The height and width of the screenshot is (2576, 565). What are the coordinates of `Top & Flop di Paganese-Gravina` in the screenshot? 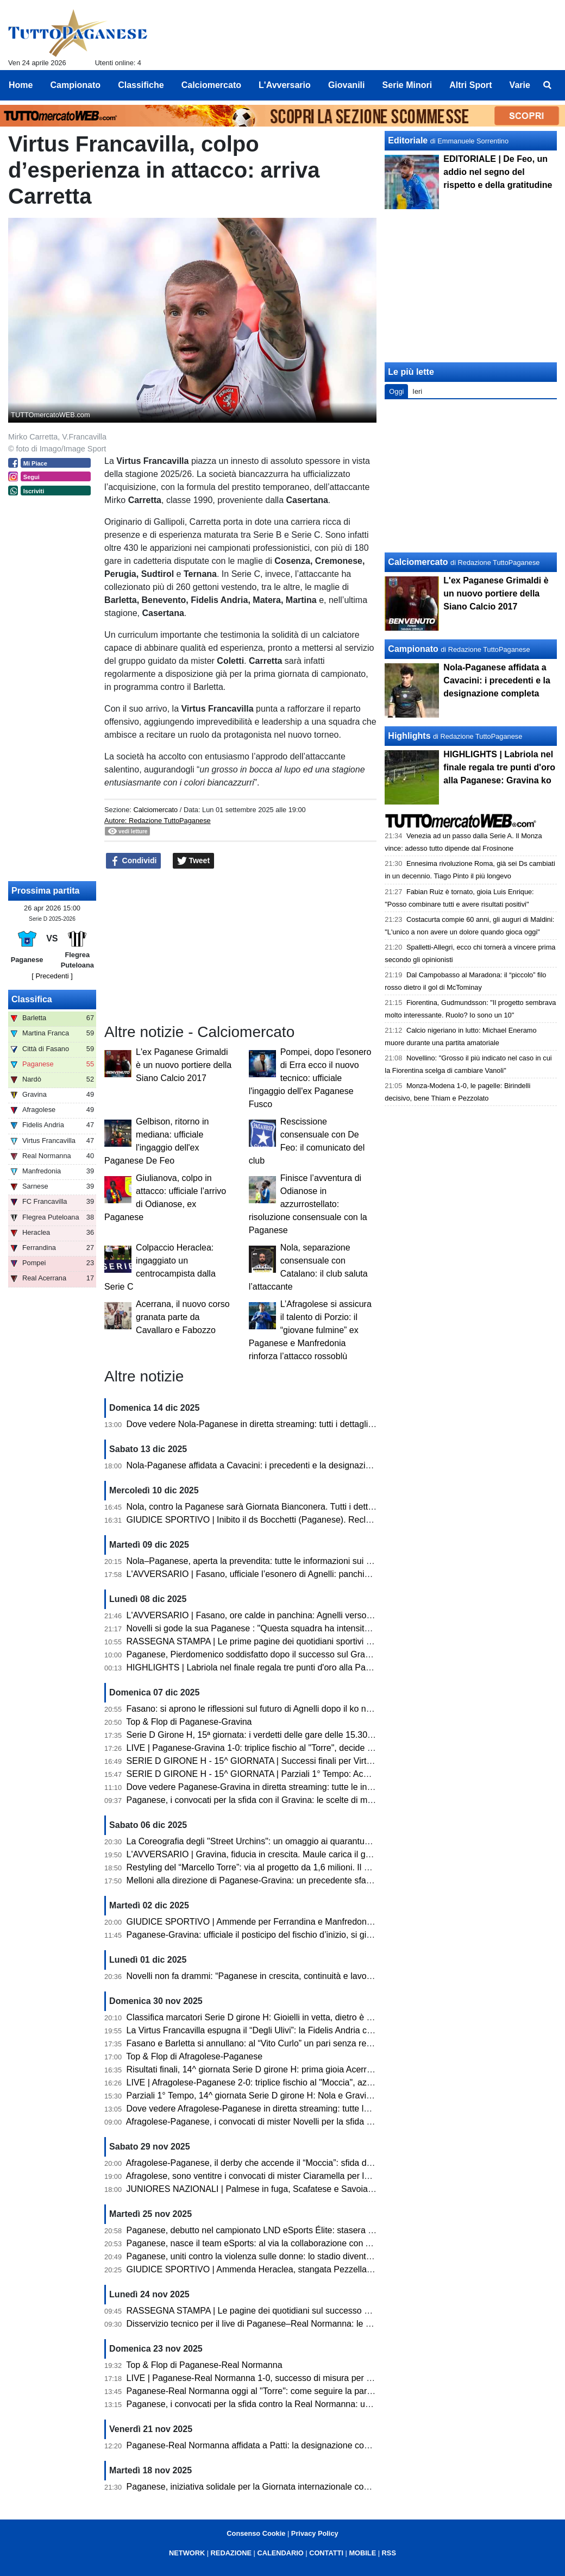 It's located at (189, 1721).